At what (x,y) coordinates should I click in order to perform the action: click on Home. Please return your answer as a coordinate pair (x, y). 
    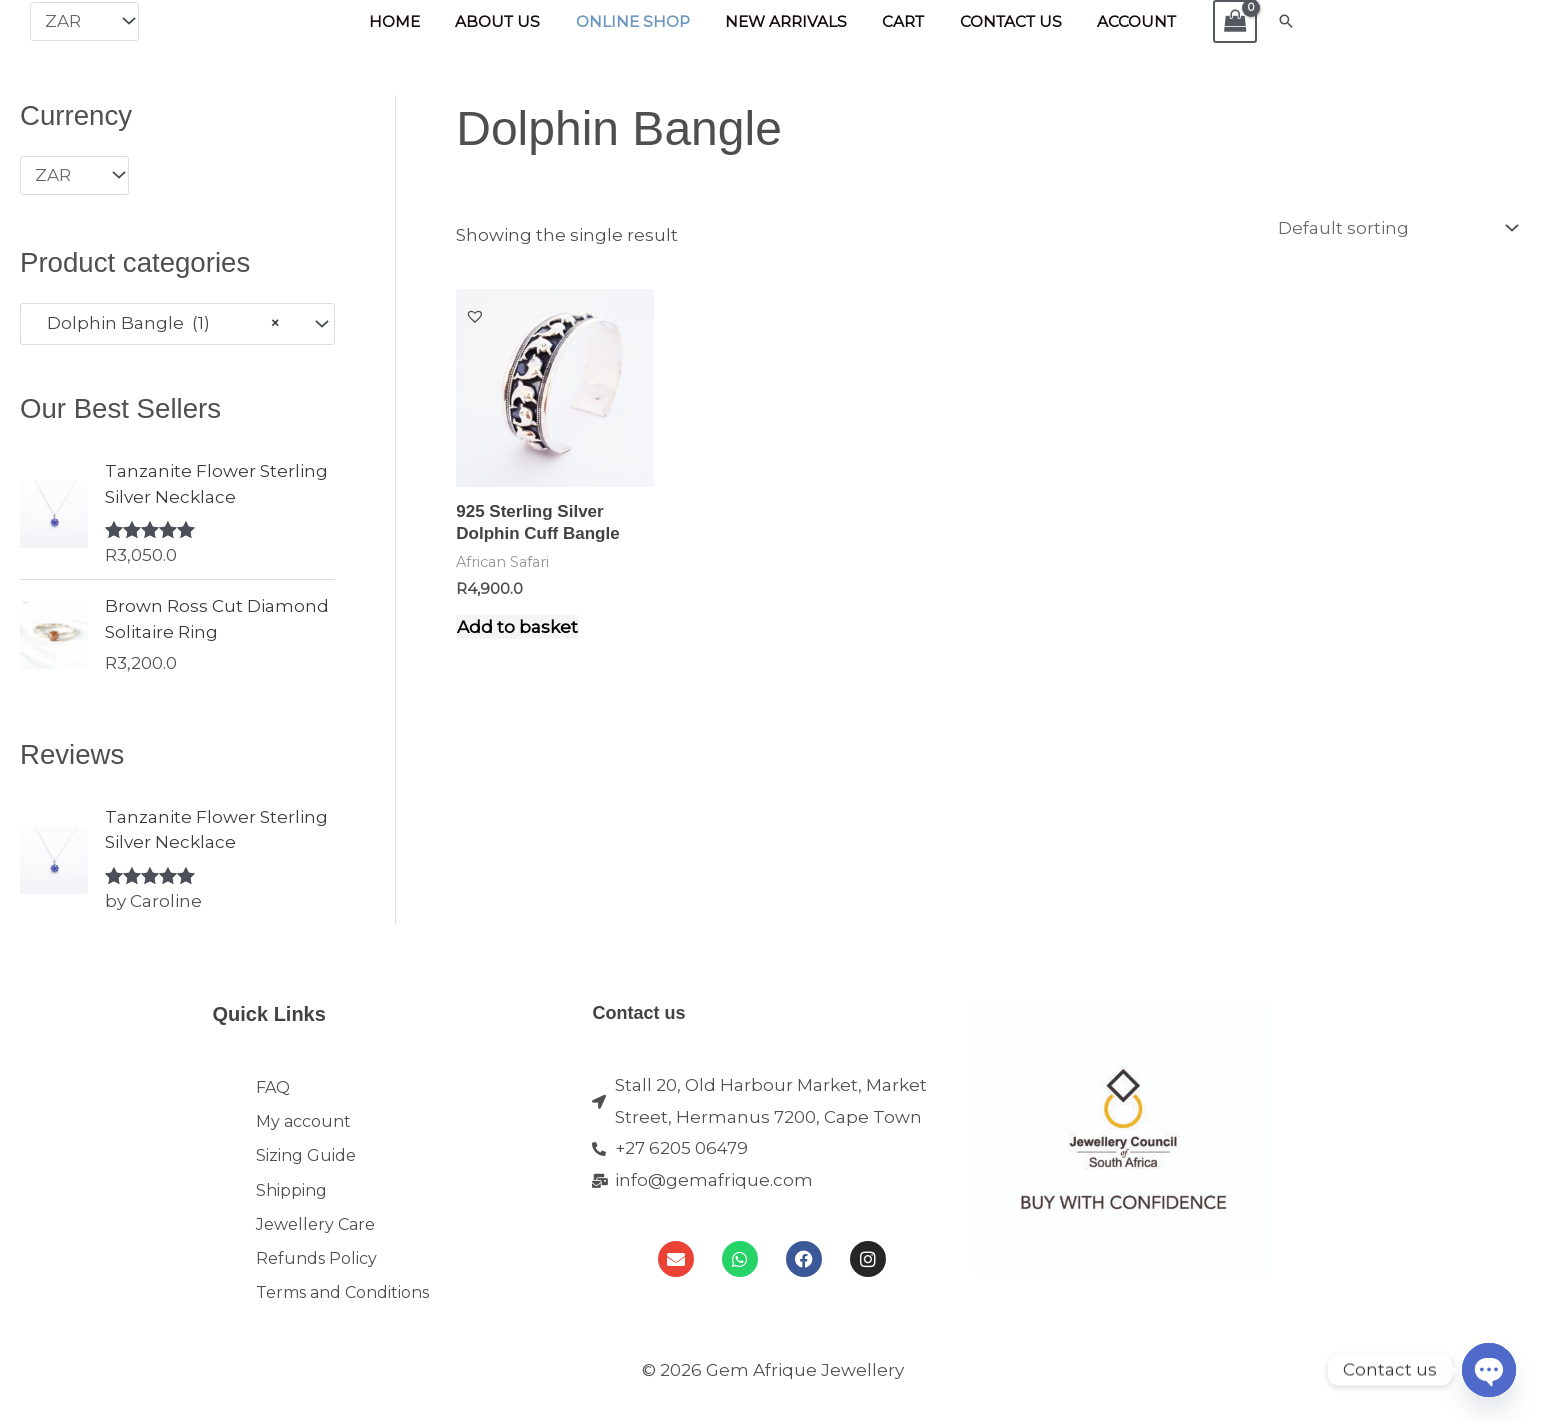
    Looking at the image, I should click on (408, 21).